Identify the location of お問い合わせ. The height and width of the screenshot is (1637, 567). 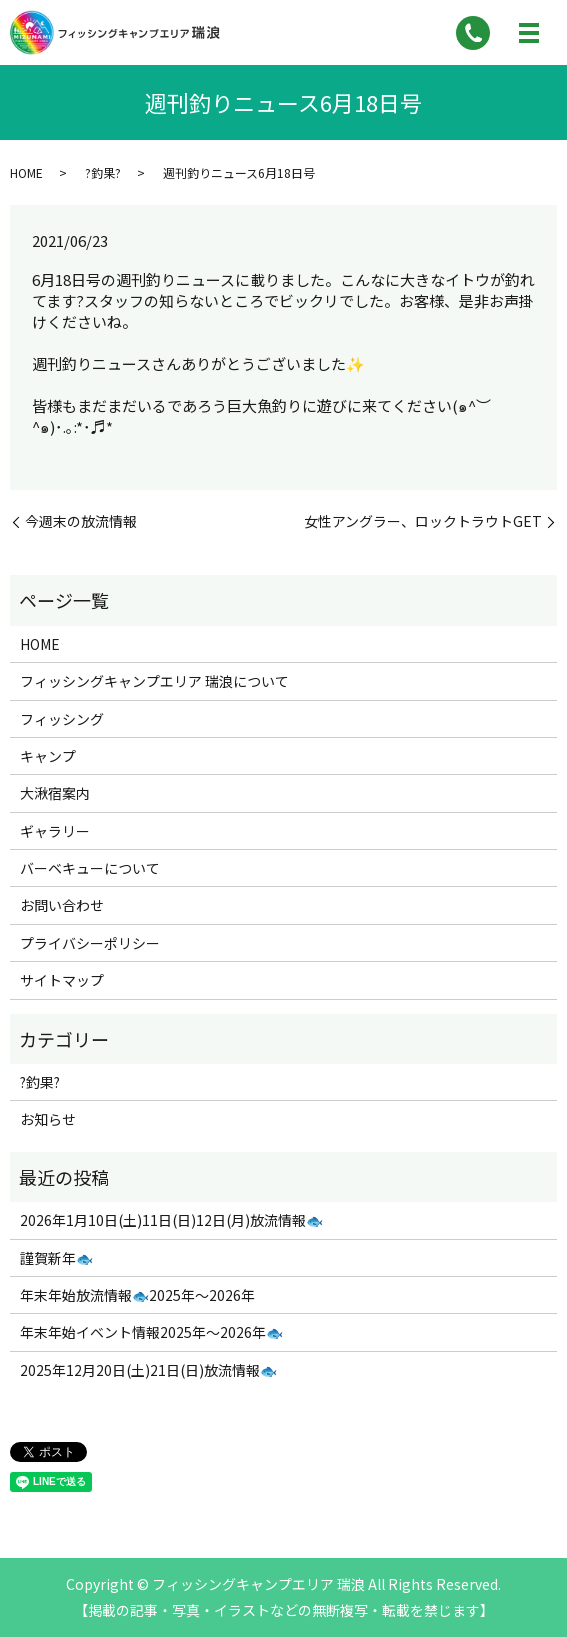
(62, 905).